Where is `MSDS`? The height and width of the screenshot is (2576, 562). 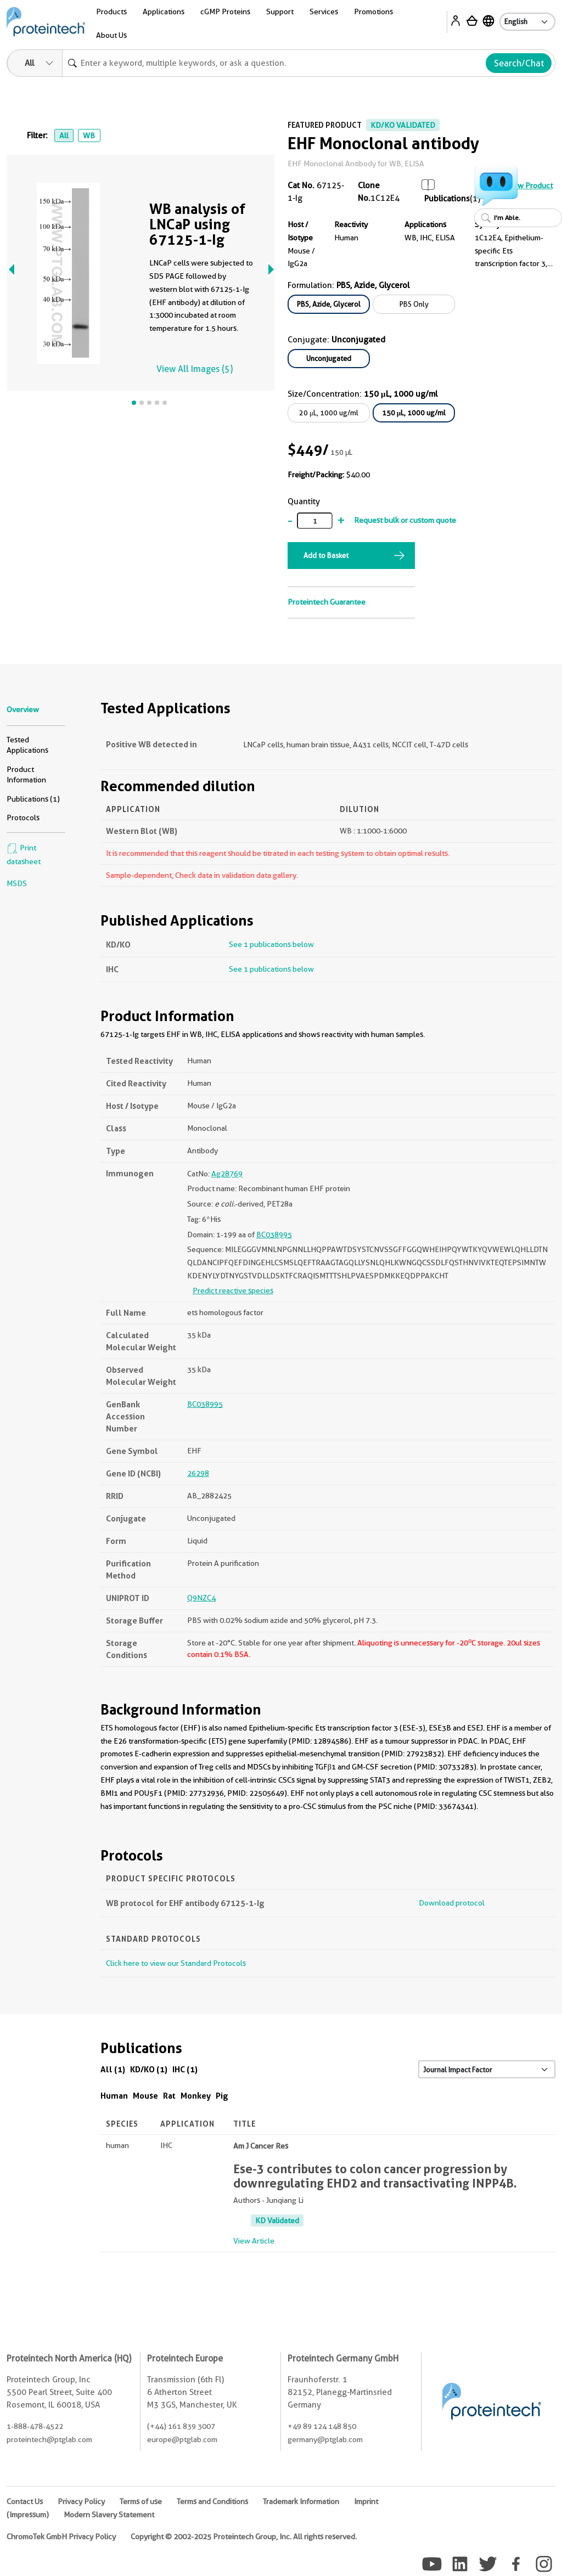
MSDS is located at coordinates (17, 883).